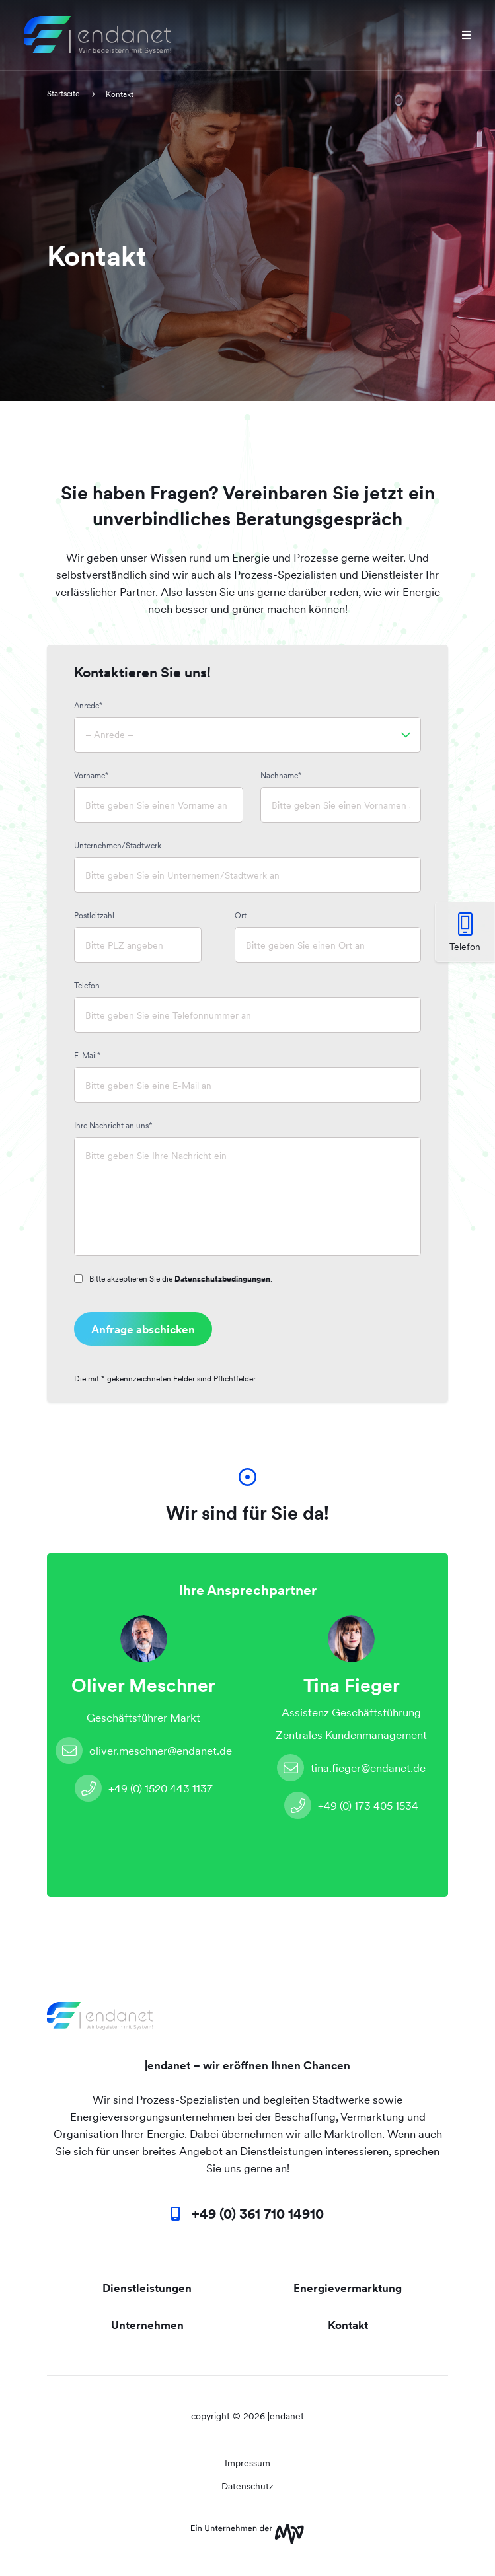 Image resolution: width=495 pixels, height=2576 pixels. Describe the element at coordinates (241, 915) in the screenshot. I see `Ort` at that location.